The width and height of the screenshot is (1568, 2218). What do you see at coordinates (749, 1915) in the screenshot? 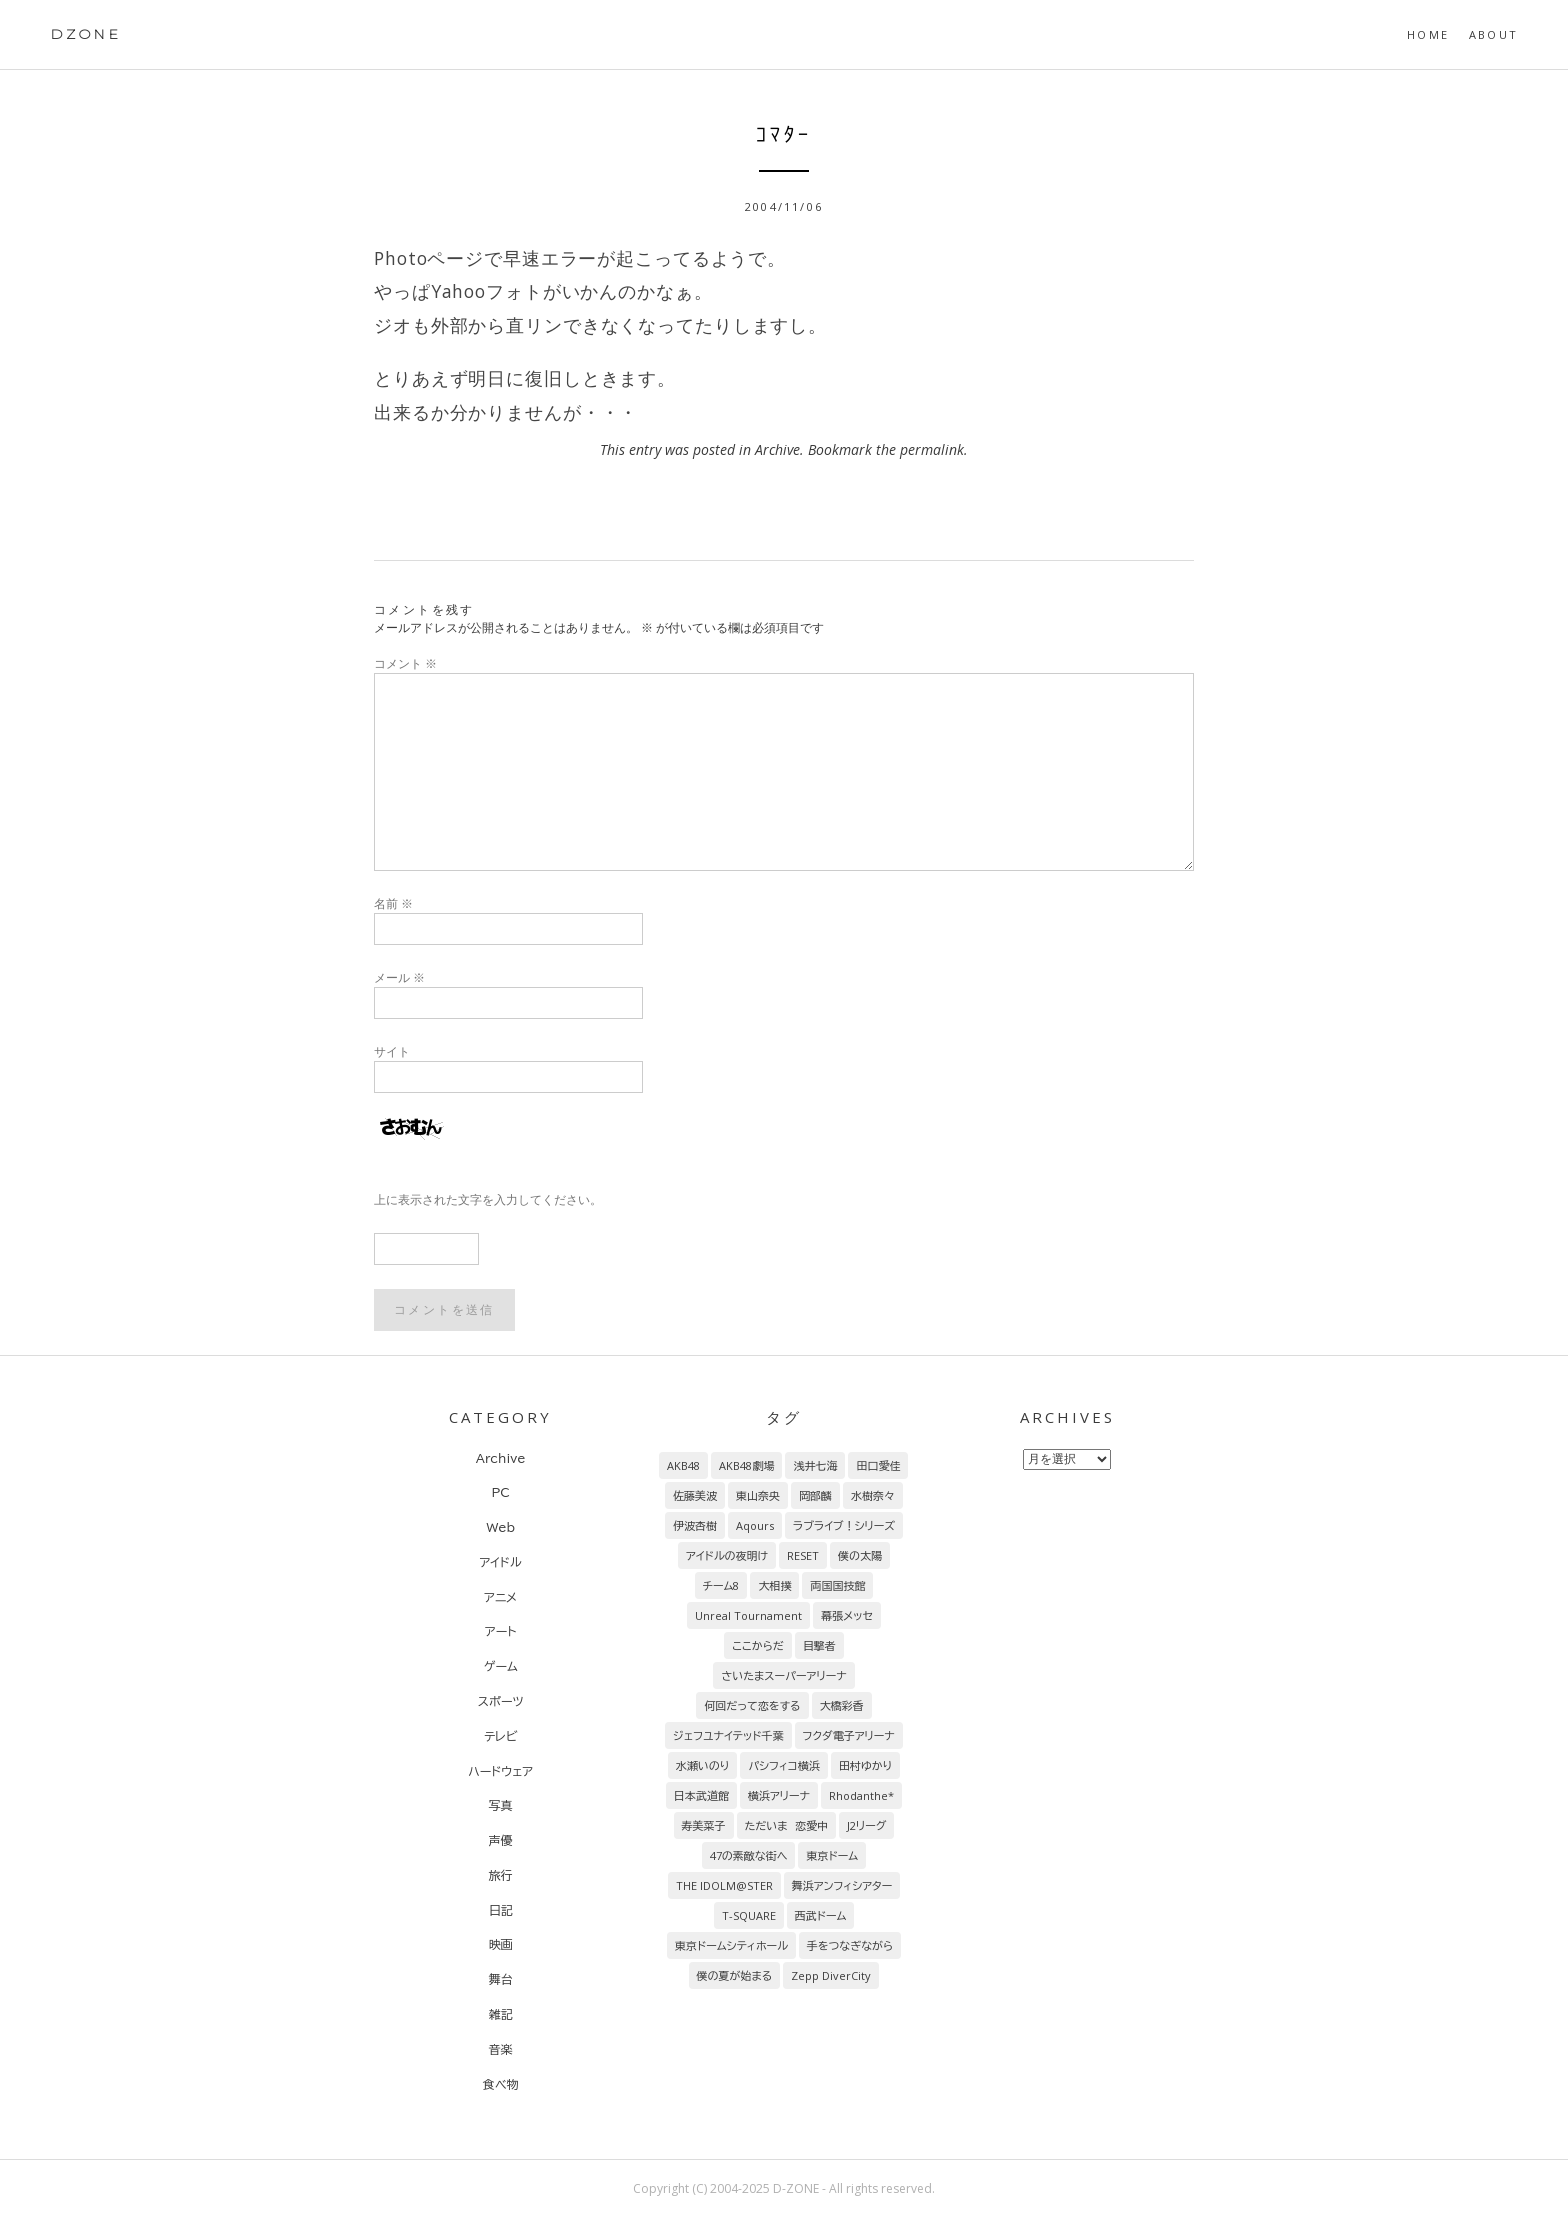
I see `T-SQUARE [T-SQUARE (7個の項目)]` at bounding box center [749, 1915].